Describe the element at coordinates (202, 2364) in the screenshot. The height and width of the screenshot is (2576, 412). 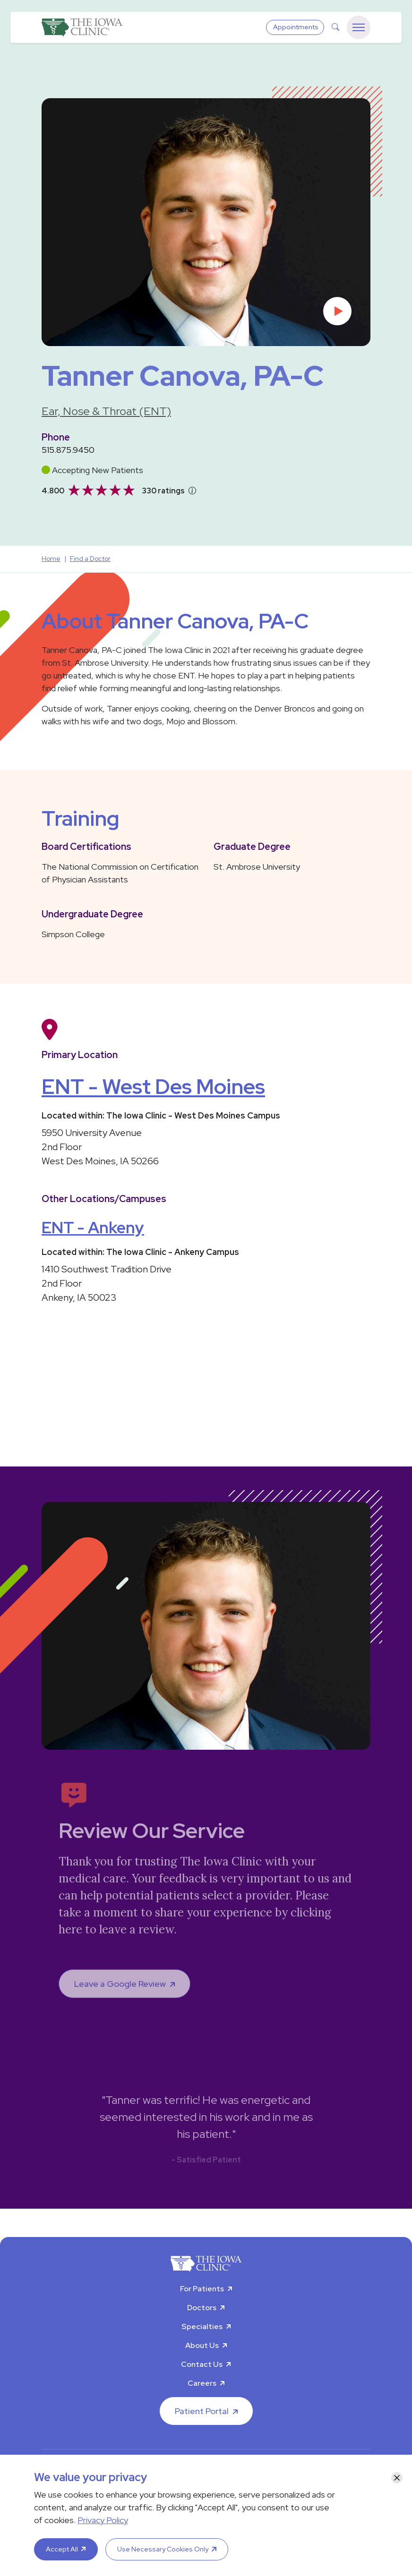
I see `Contact Us` at that location.